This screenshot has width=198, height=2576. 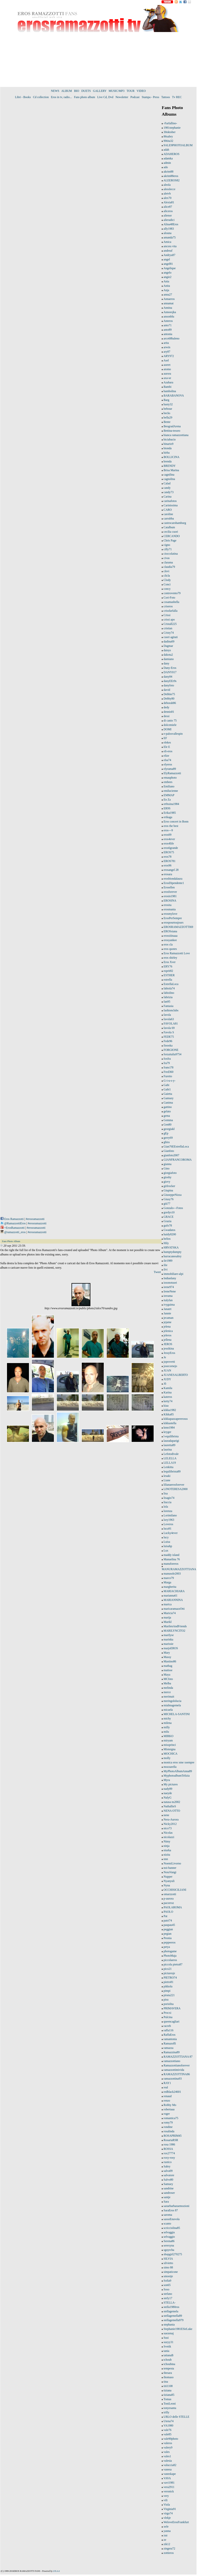 I want to click on milu, so click(x=166, y=1731).